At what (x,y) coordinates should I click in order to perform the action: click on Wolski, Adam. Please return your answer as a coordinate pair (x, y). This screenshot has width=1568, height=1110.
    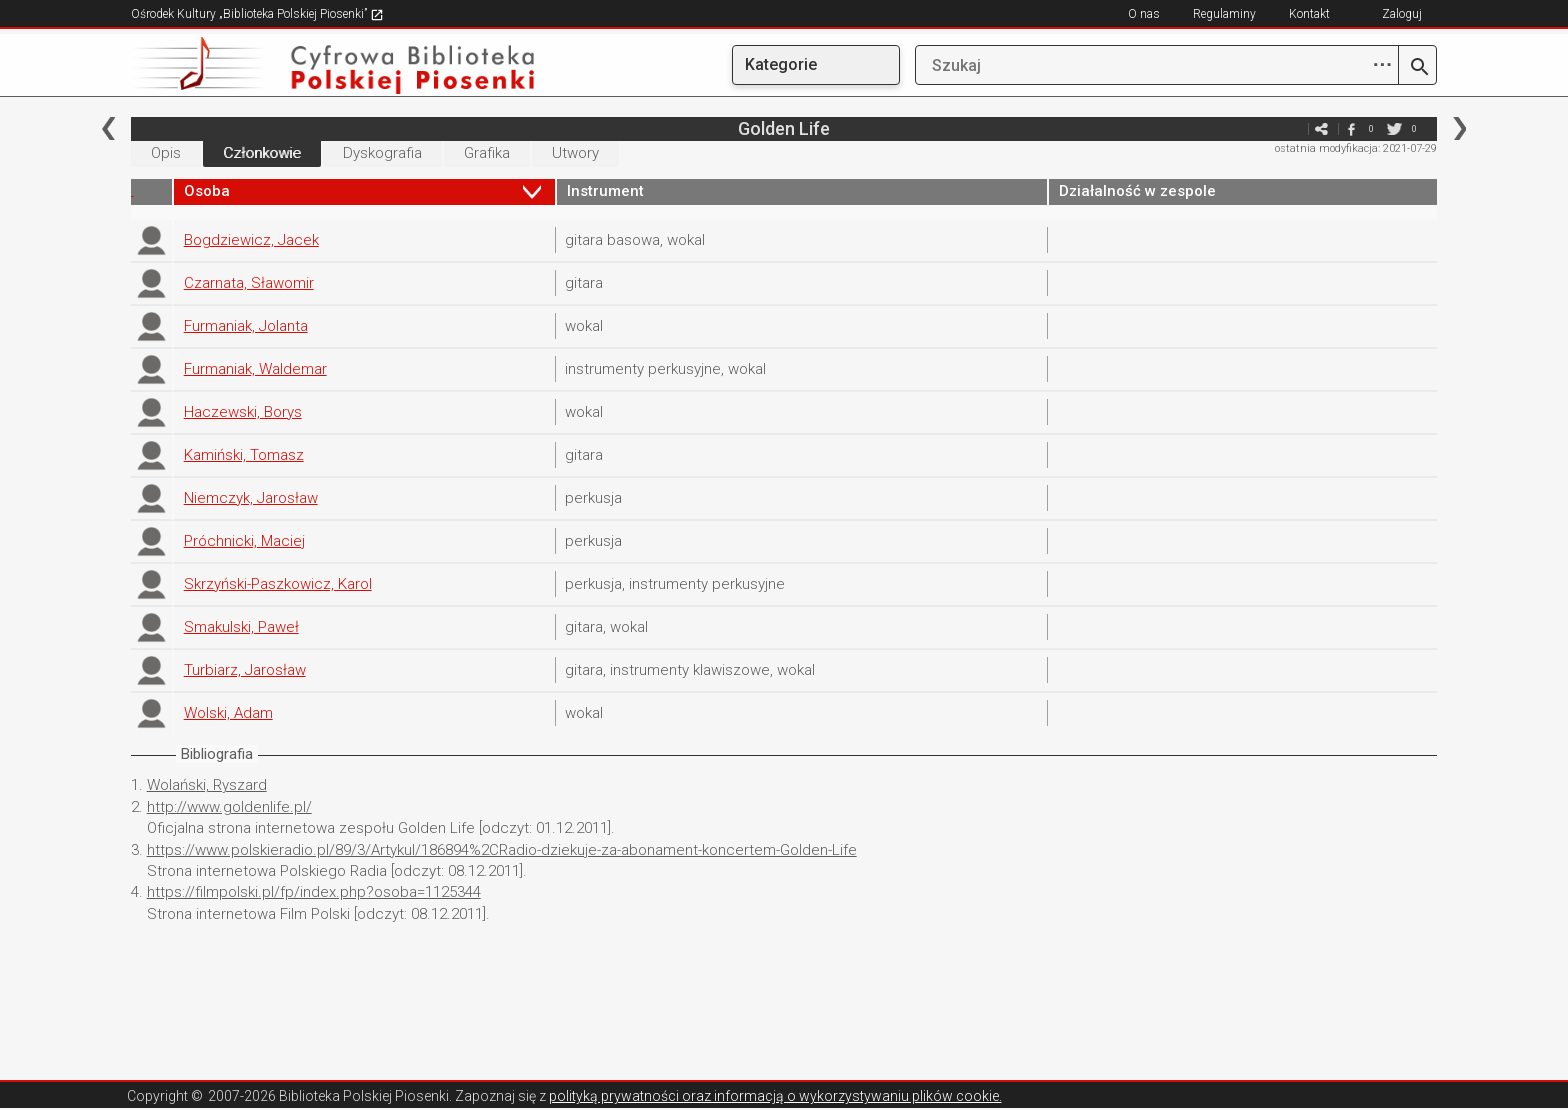
    Looking at the image, I should click on (228, 713).